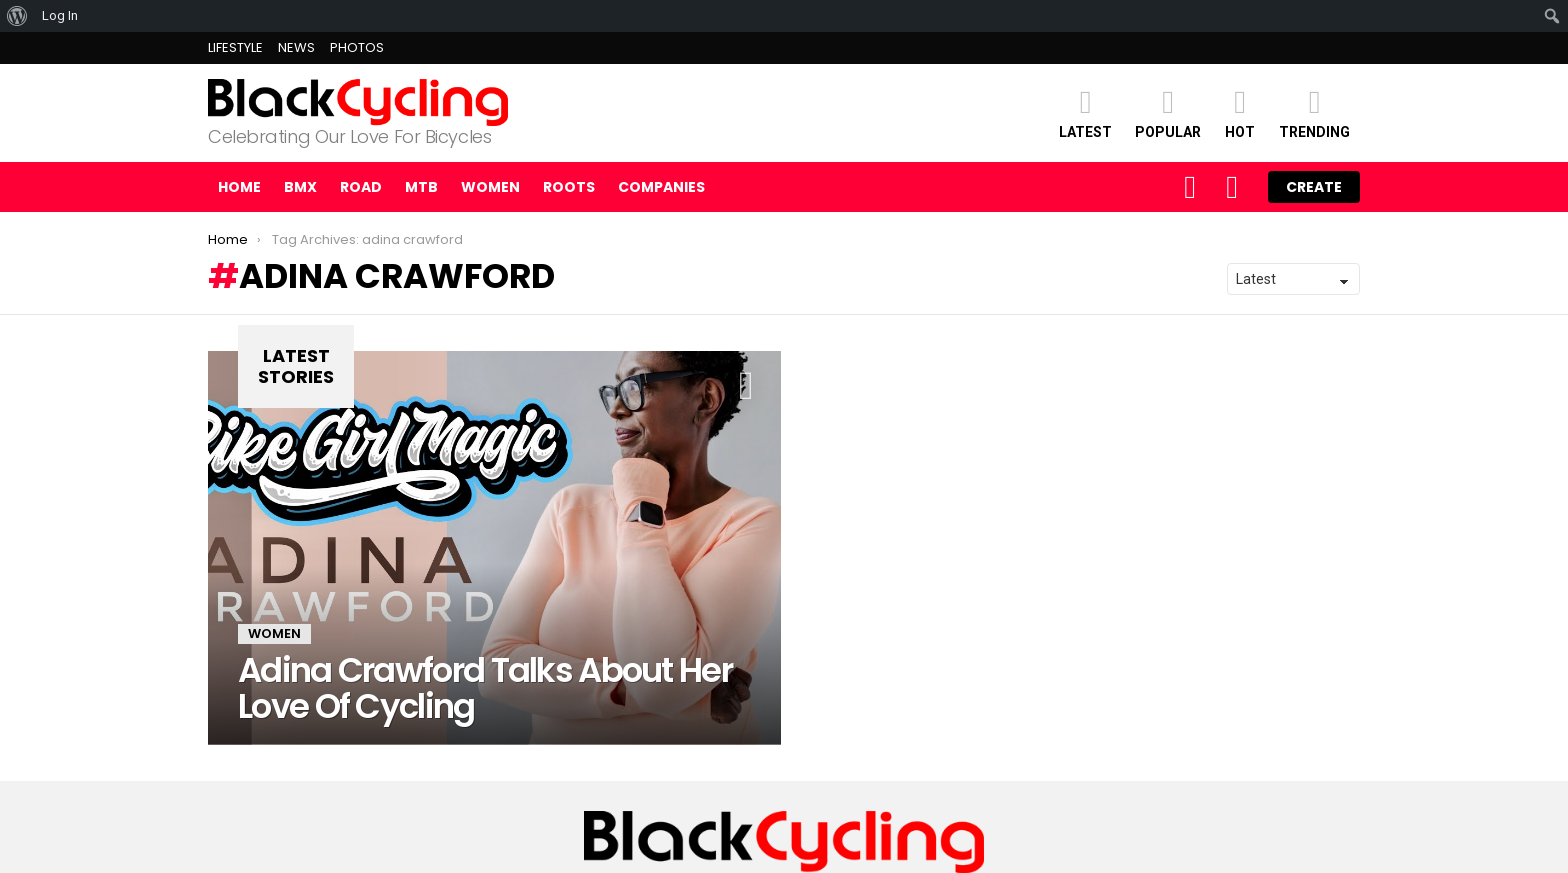 The width and height of the screenshot is (1568, 873). What do you see at coordinates (490, 187) in the screenshot?
I see `WOMEN` at bounding box center [490, 187].